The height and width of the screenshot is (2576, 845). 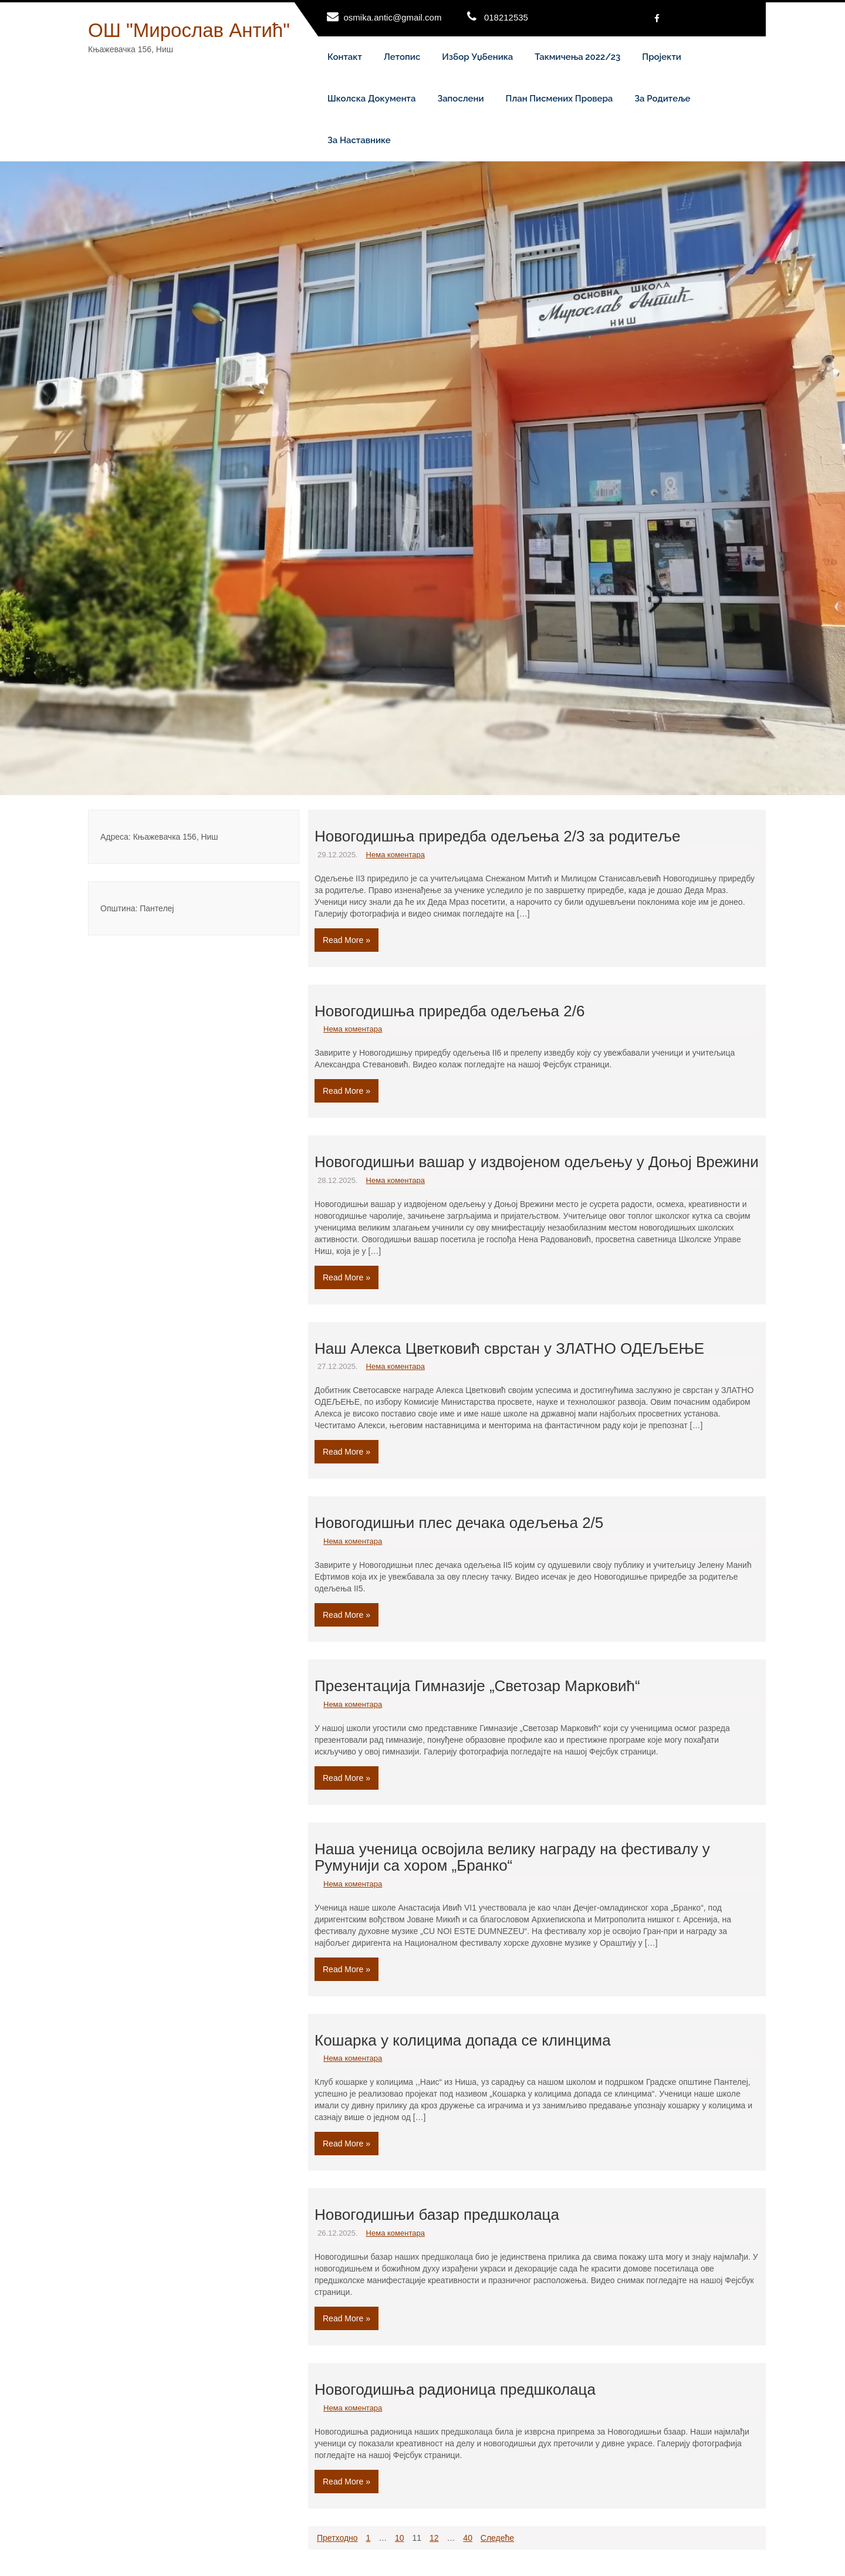 I want to click on Новогодишњи плес дечака одељења 2/5, so click(x=459, y=1523).